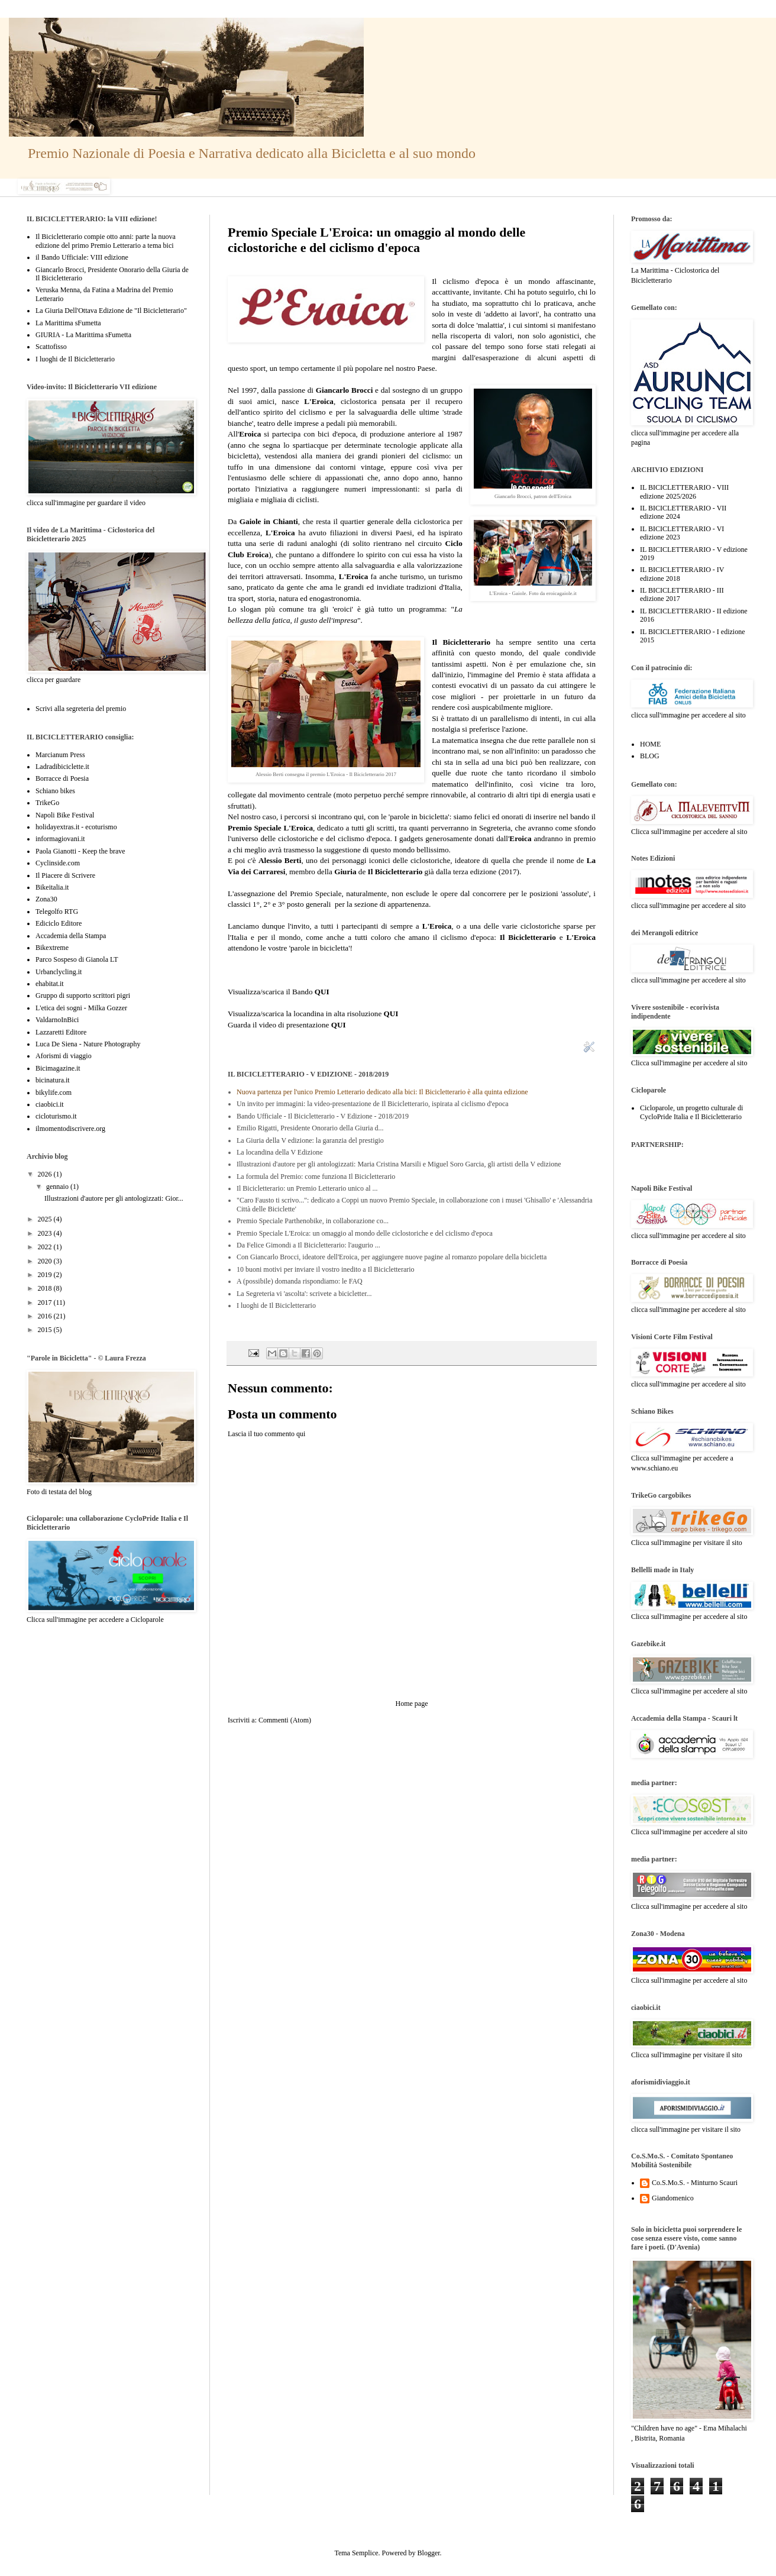 The width and height of the screenshot is (776, 2576). What do you see at coordinates (62, 766) in the screenshot?
I see `Ladradibiciclette.it` at bounding box center [62, 766].